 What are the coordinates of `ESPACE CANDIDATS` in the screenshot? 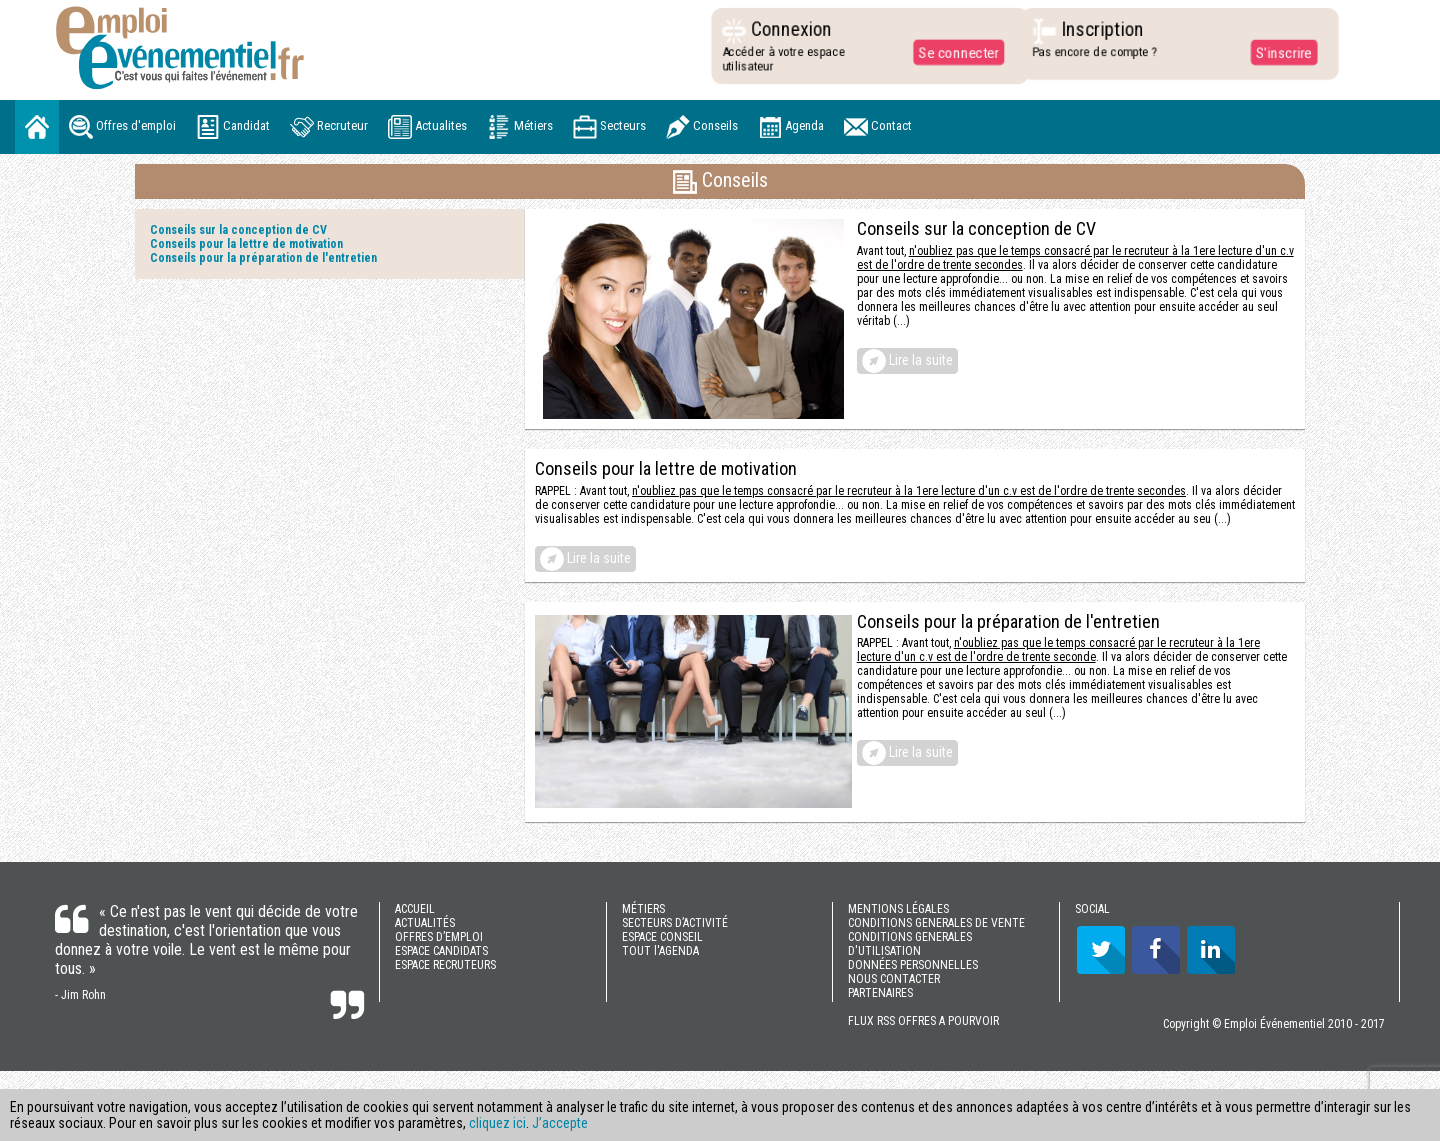 It's located at (441, 951).